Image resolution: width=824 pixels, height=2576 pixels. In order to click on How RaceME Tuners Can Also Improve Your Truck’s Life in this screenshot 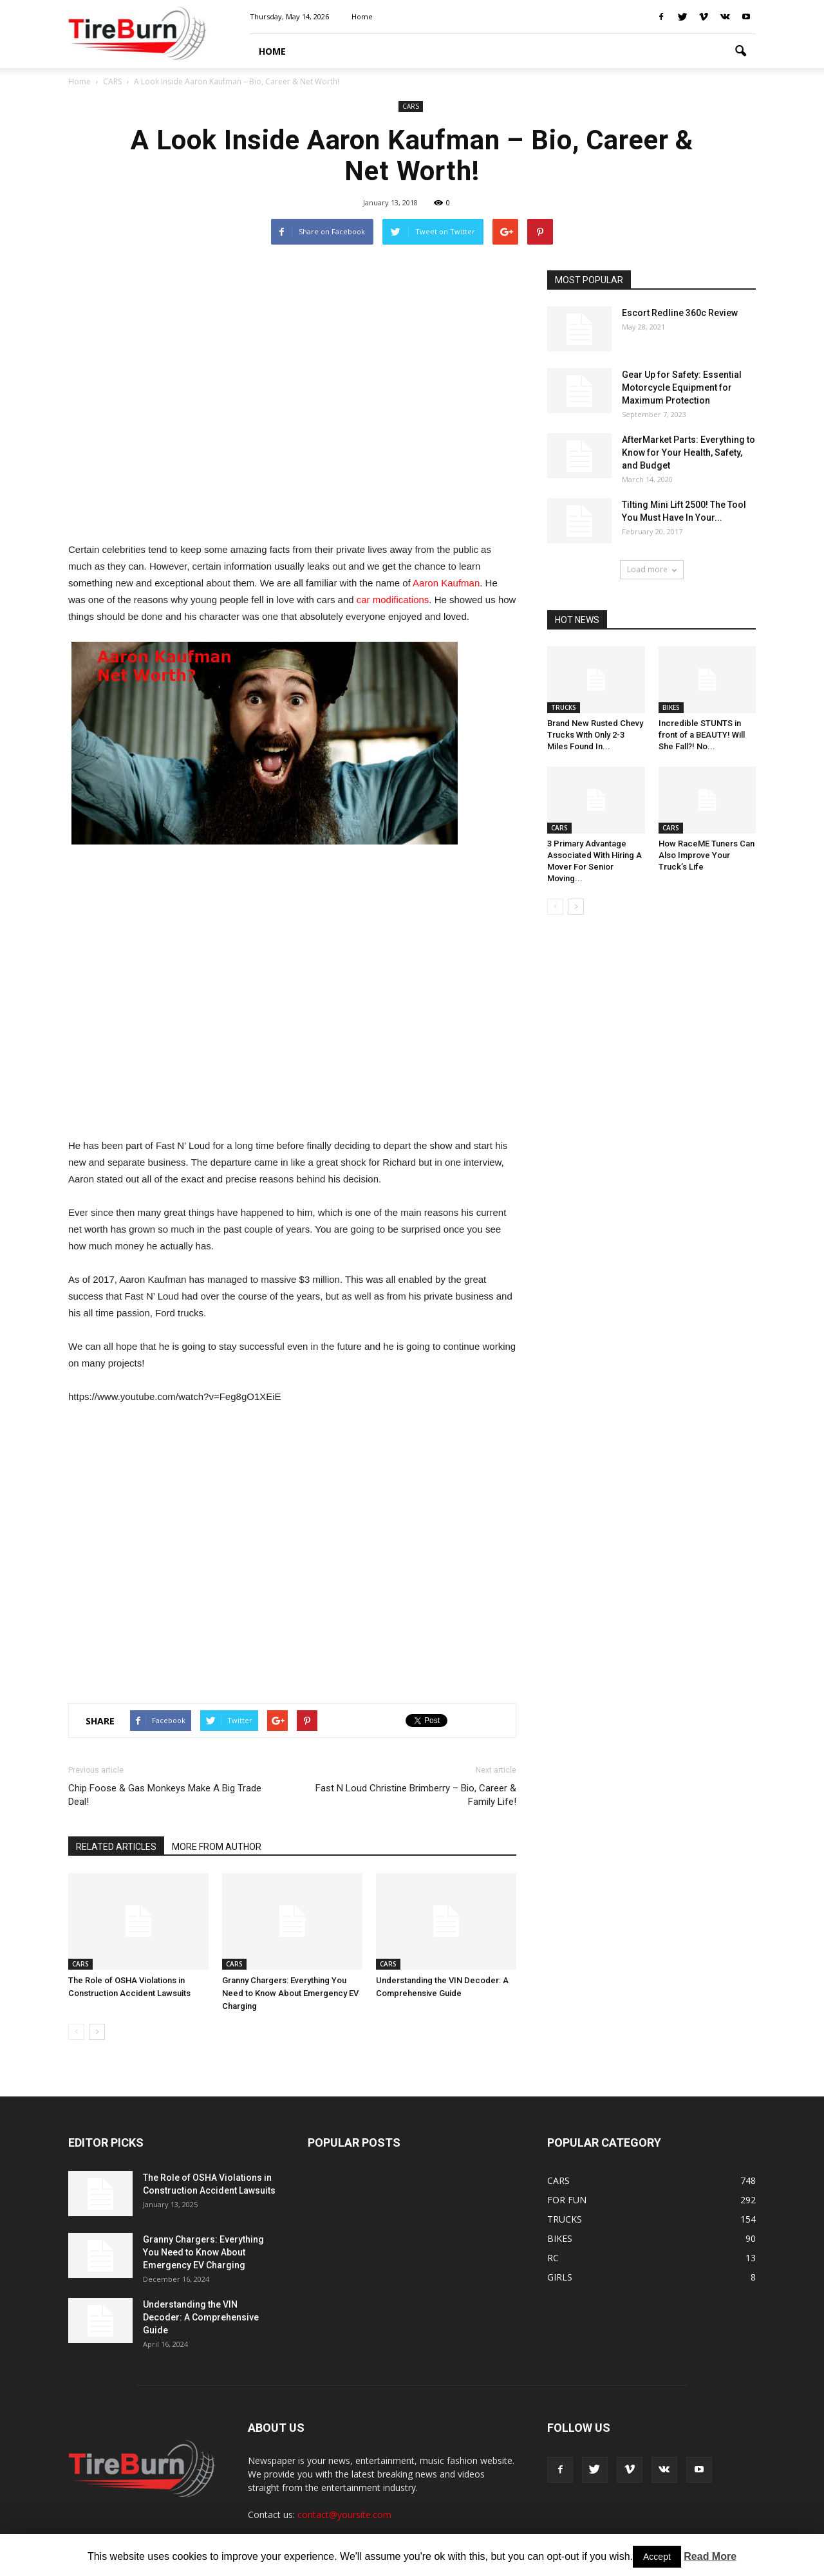, I will do `click(706, 855)`.